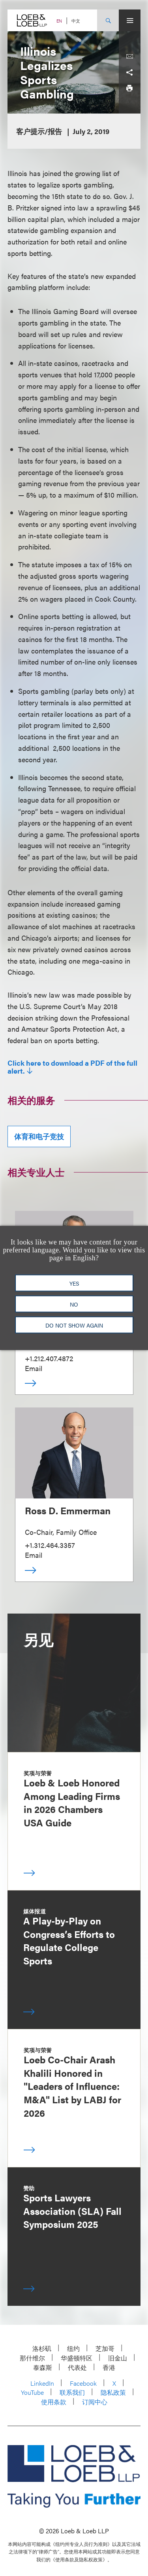  I want to click on 隐私政策, so click(113, 2392).